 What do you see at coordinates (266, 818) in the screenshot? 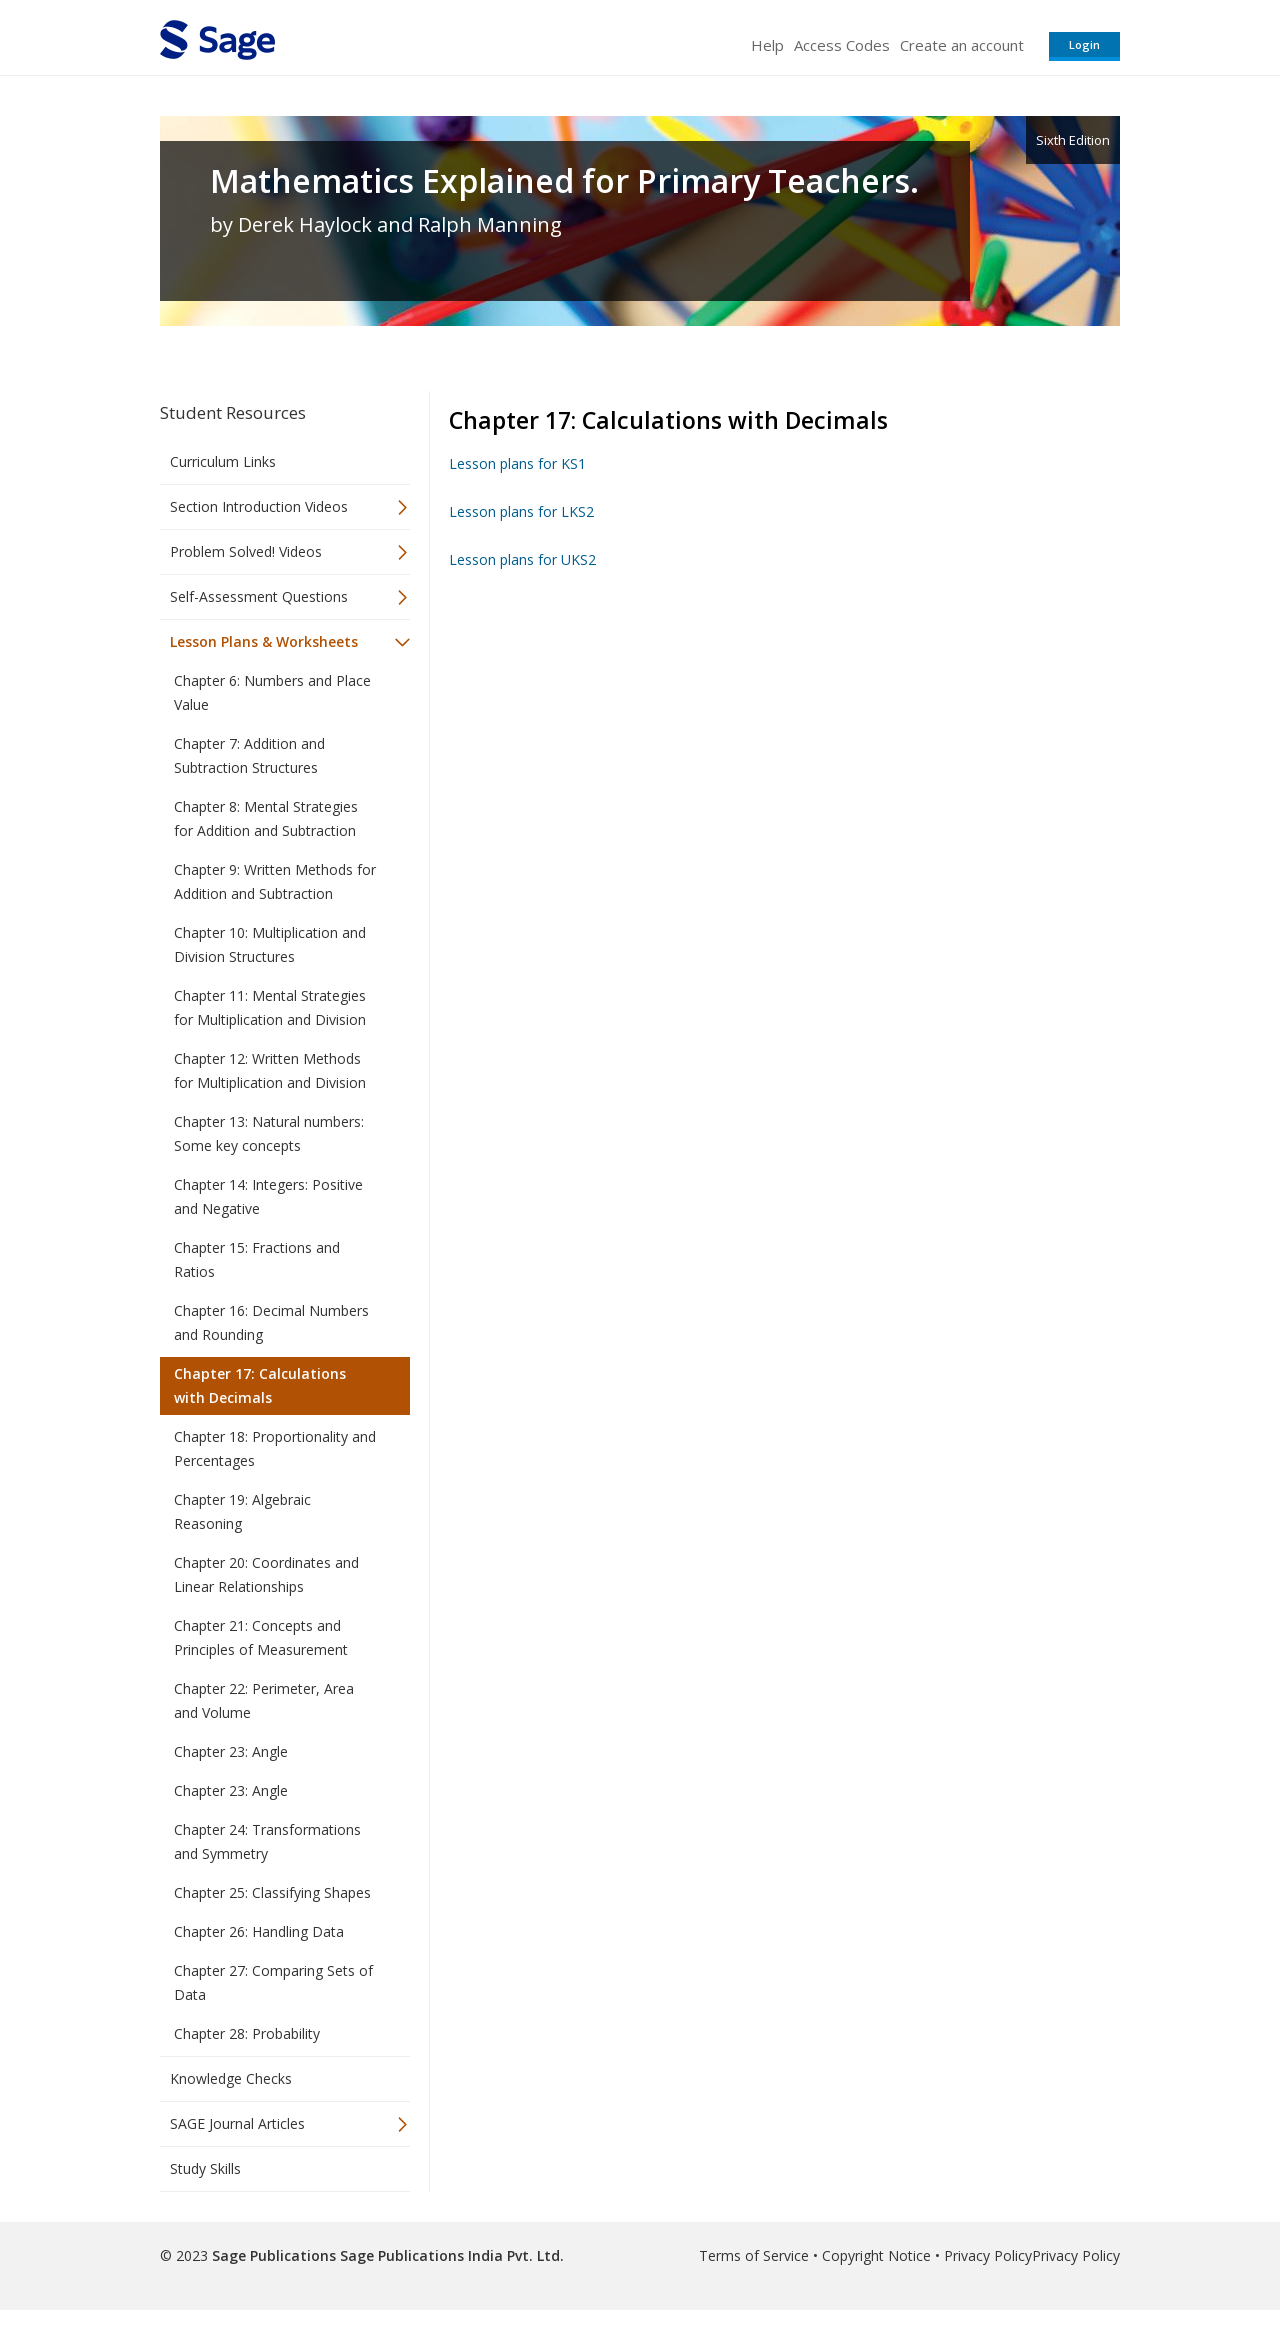
I see `Chapter 8: Mental Strategies for Addition and Subtraction` at bounding box center [266, 818].